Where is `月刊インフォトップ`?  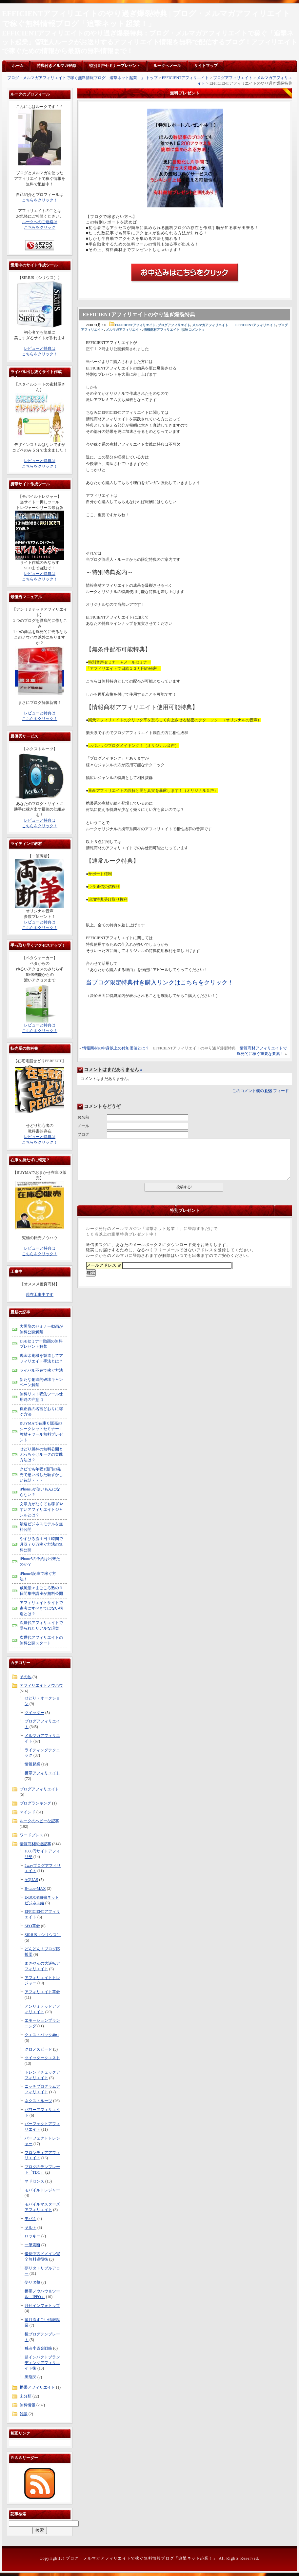
月刊インフォトップ is located at coordinates (42, 2305).